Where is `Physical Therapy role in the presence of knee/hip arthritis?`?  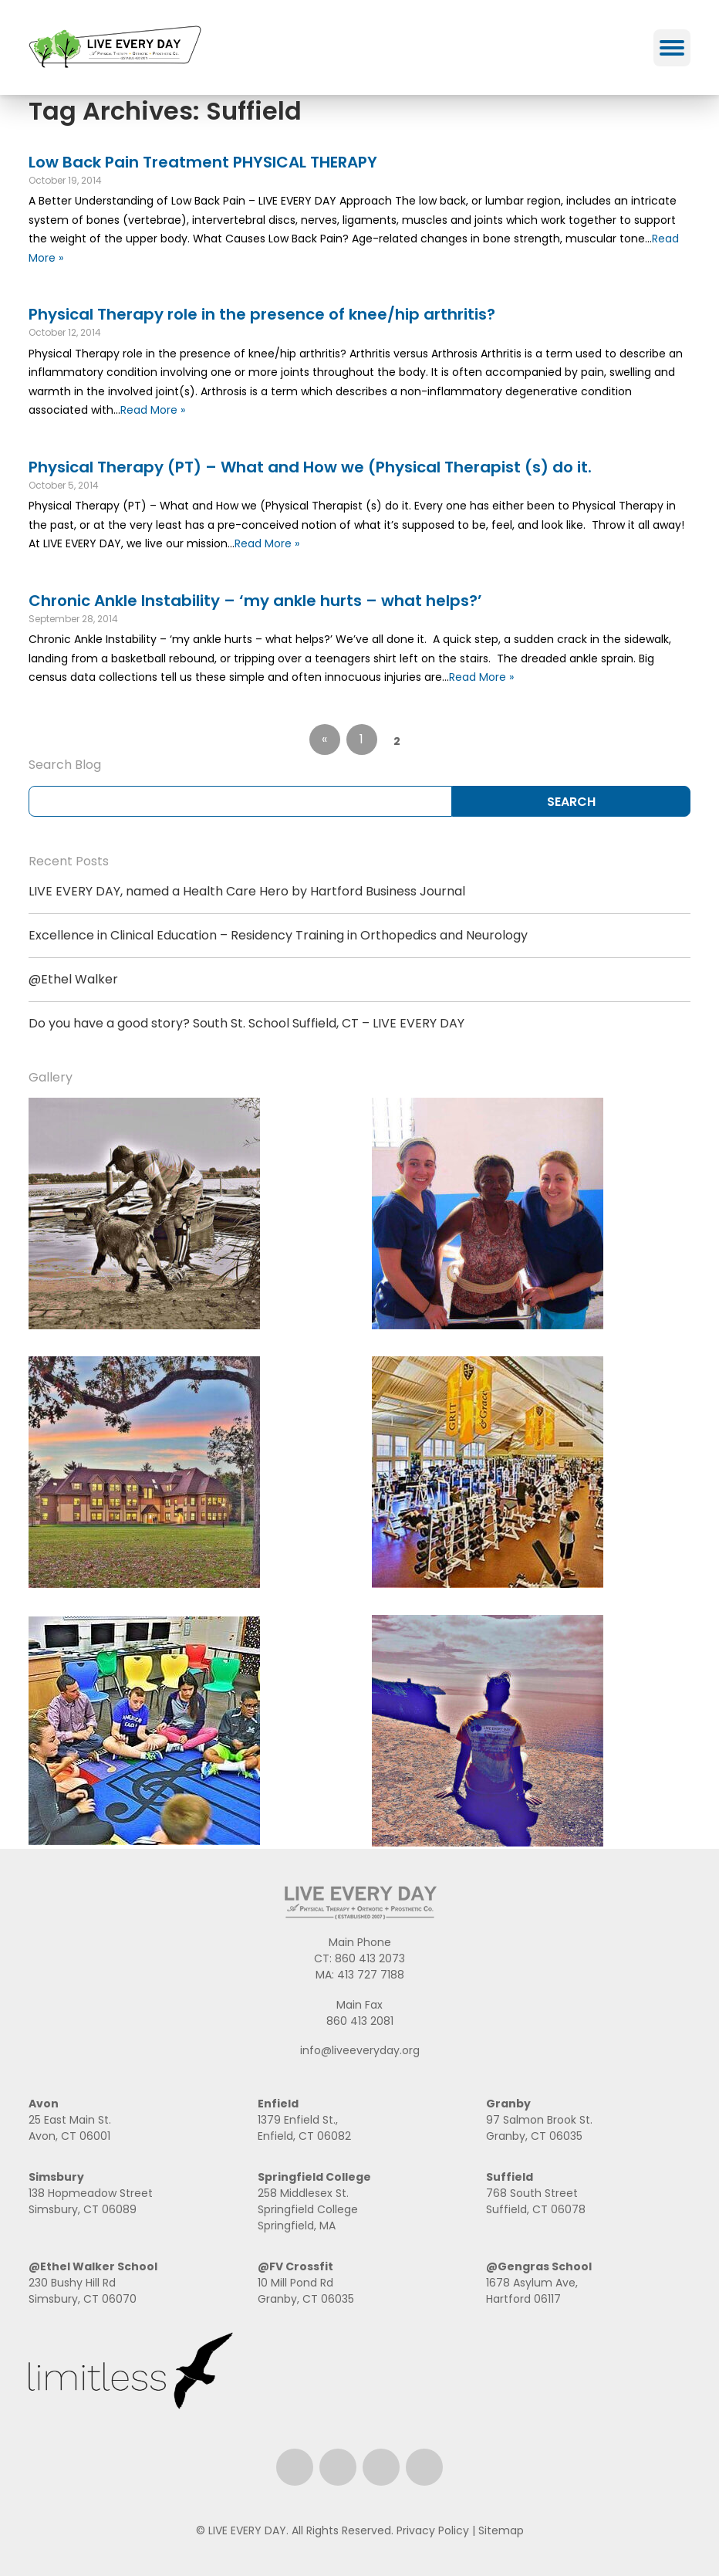
Physical Therapy role in the presence of knee/hip arthritis? is located at coordinates (262, 314).